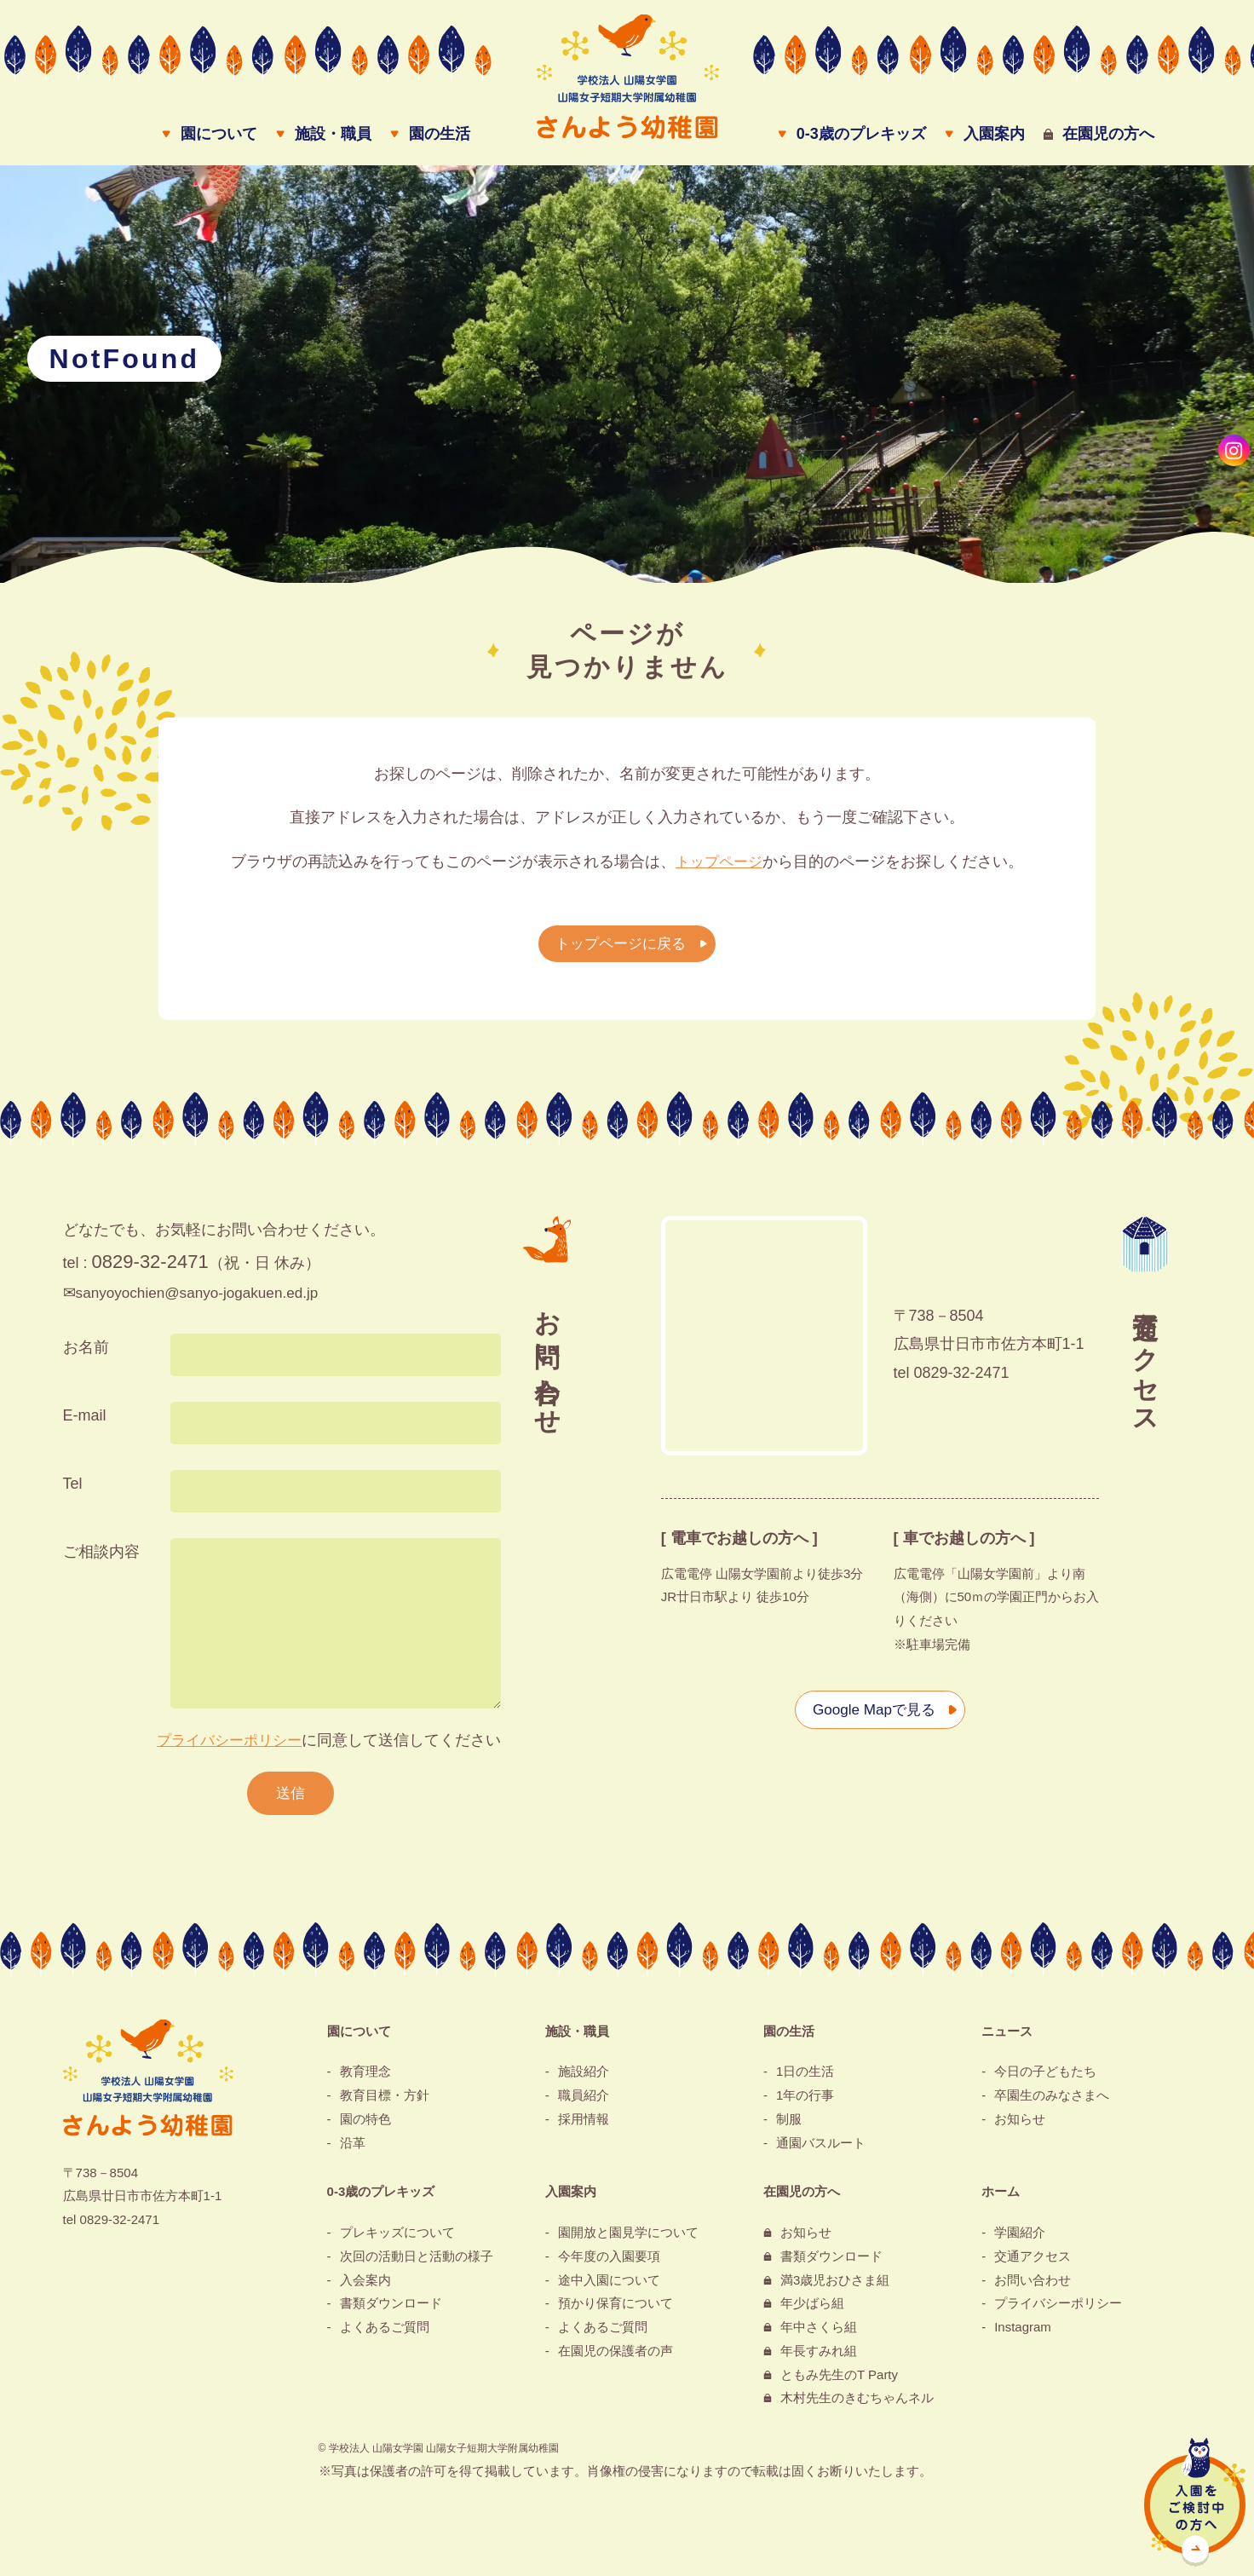 This screenshot has height=2576, width=1254. Describe the element at coordinates (812, 2311) in the screenshot. I see `年少ばら組` at that location.